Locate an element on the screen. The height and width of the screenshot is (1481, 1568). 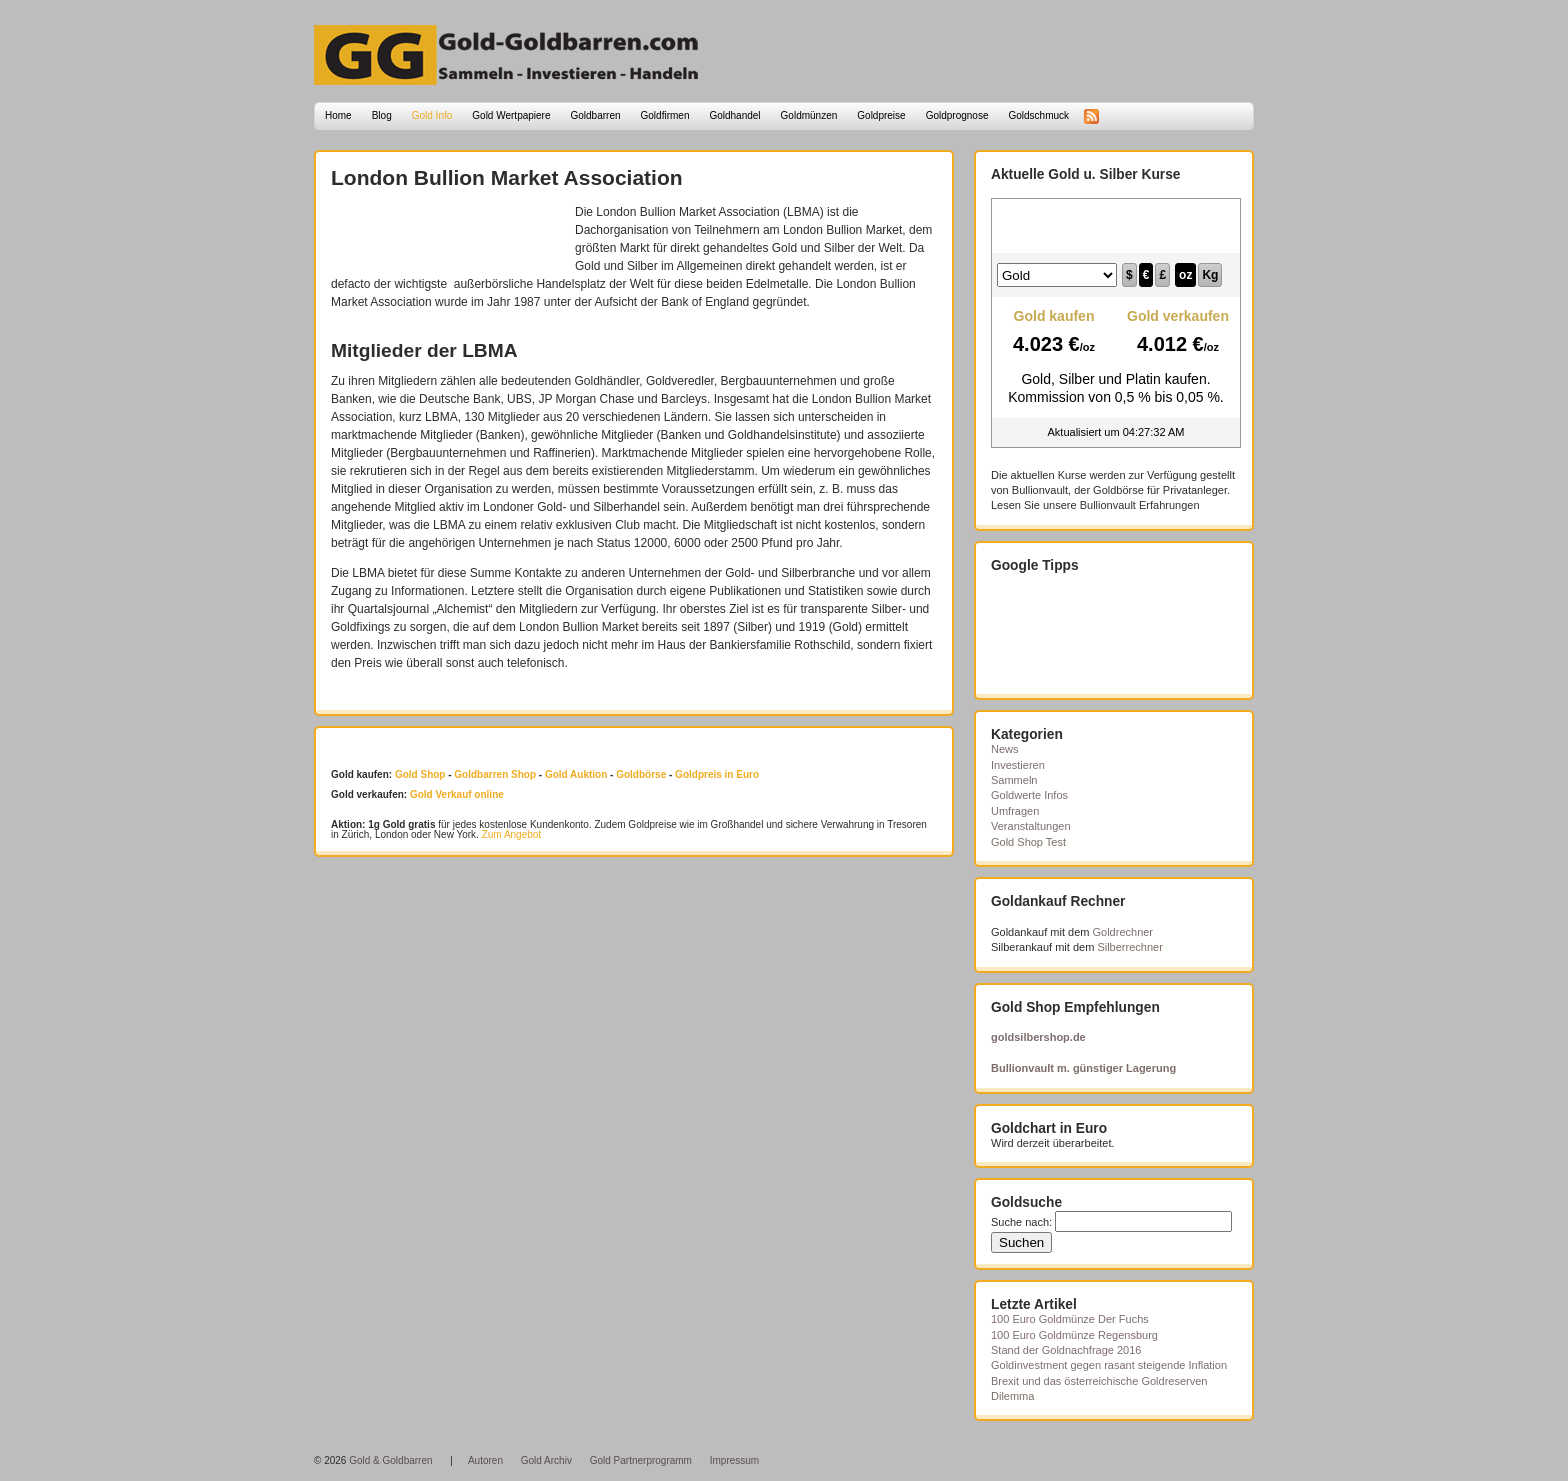
Gold Wertpapiere is located at coordinates (511, 115).